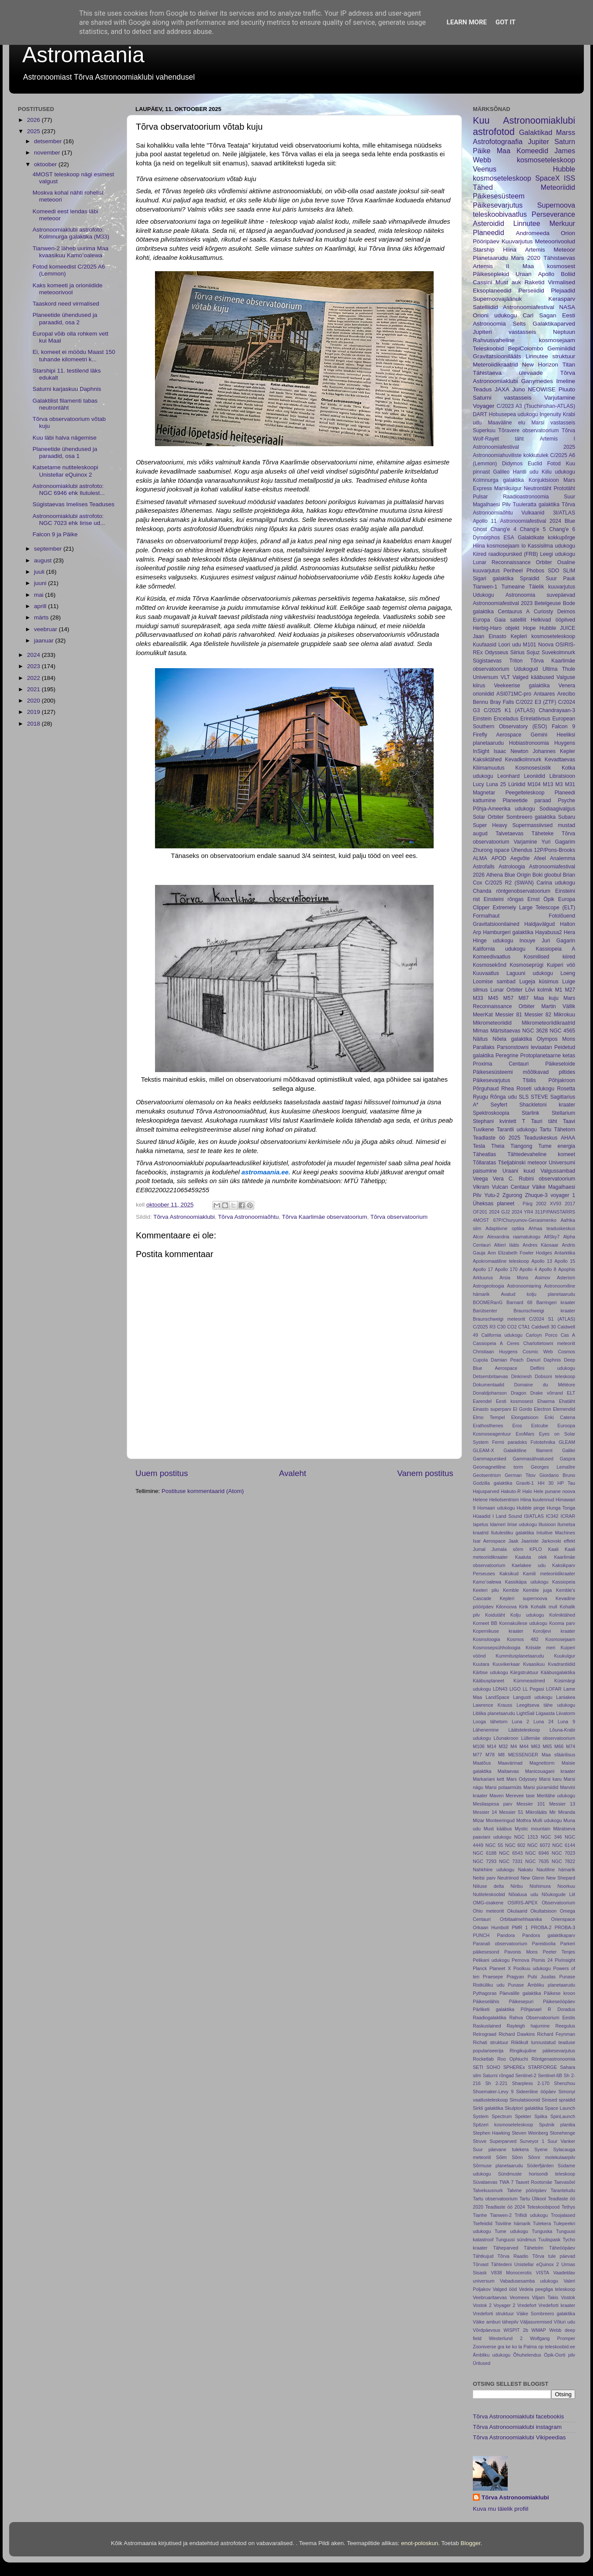 Image resolution: width=593 pixels, height=2576 pixels. What do you see at coordinates (524, 1672) in the screenshot?
I see `Kärgstruktuur` at bounding box center [524, 1672].